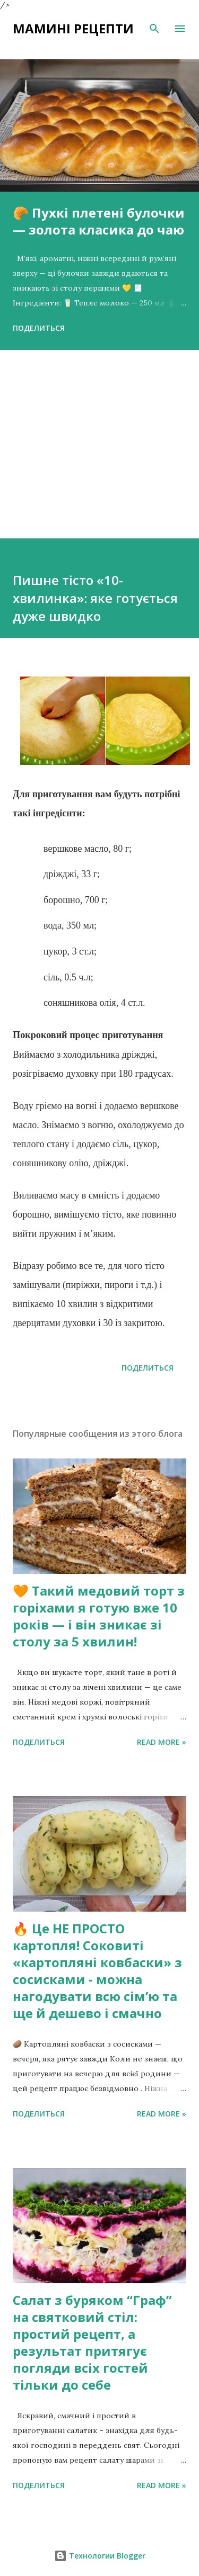 Image resolution: width=199 pixels, height=2576 pixels. What do you see at coordinates (97, 1971) in the screenshot?
I see `🔥 Це НЕ ПРОСТО картопля! Соковиті «картопляні ковбаски» з сосисками - можна нагодувати всю сімʼю та ще й дешево і смачно` at bounding box center [97, 1971].